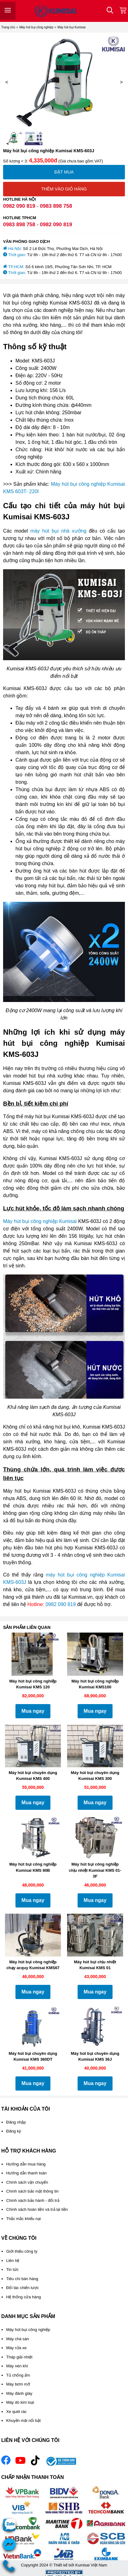 The image size is (128, 2576). What do you see at coordinates (19, 2393) in the screenshot?
I see `Máy đánh giày` at bounding box center [19, 2393].